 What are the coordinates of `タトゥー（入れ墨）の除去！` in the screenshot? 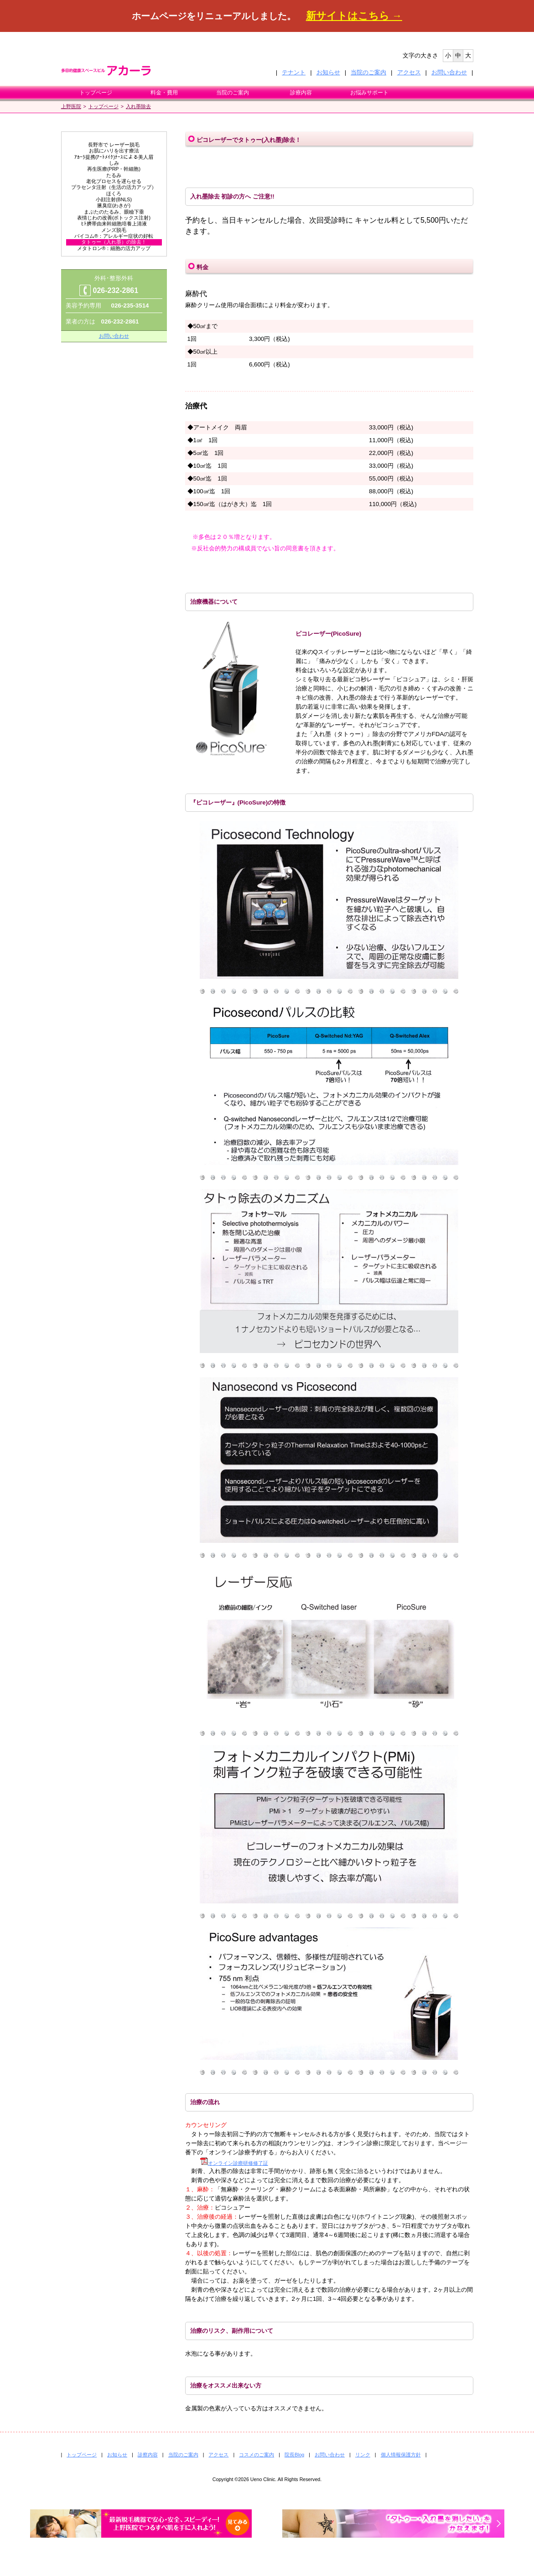 It's located at (113, 242).